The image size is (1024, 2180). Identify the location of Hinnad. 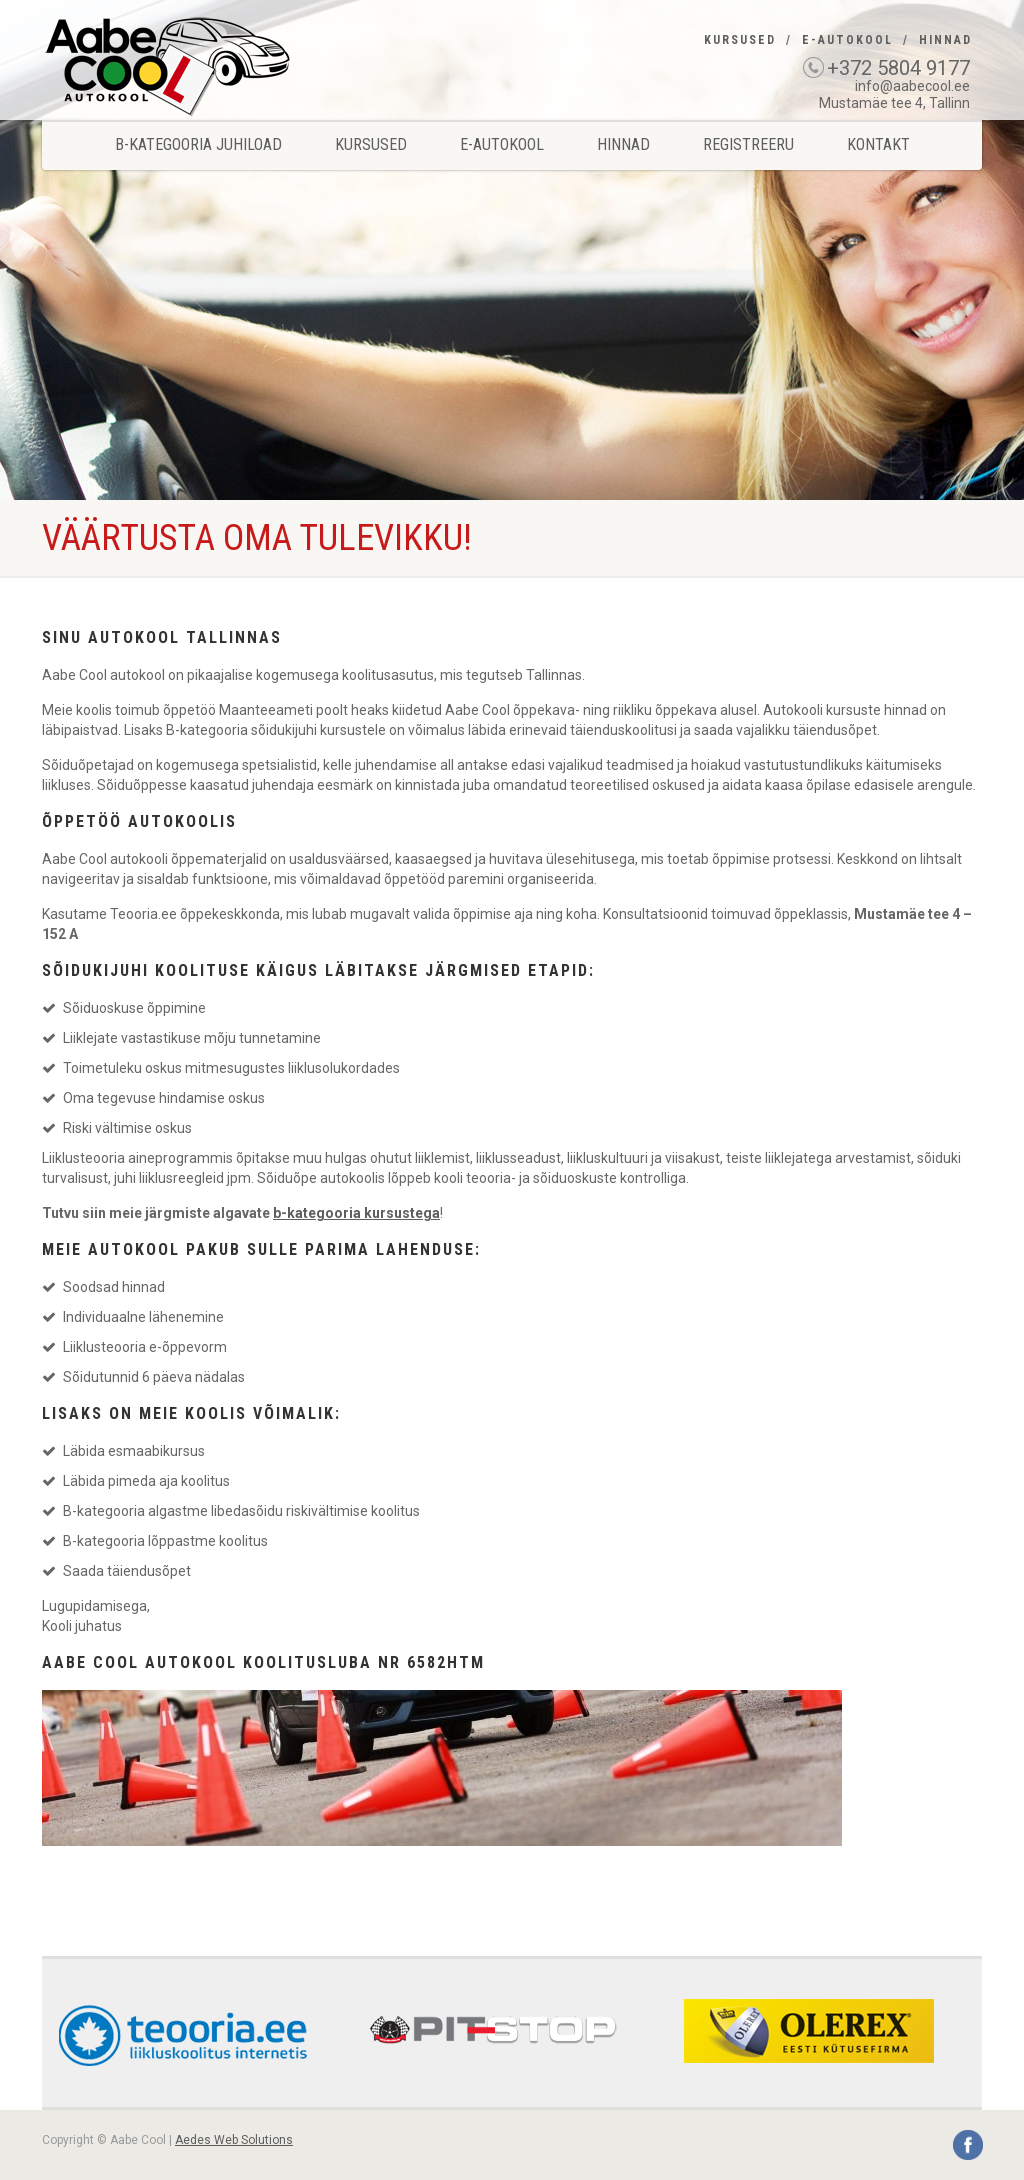
(945, 40).